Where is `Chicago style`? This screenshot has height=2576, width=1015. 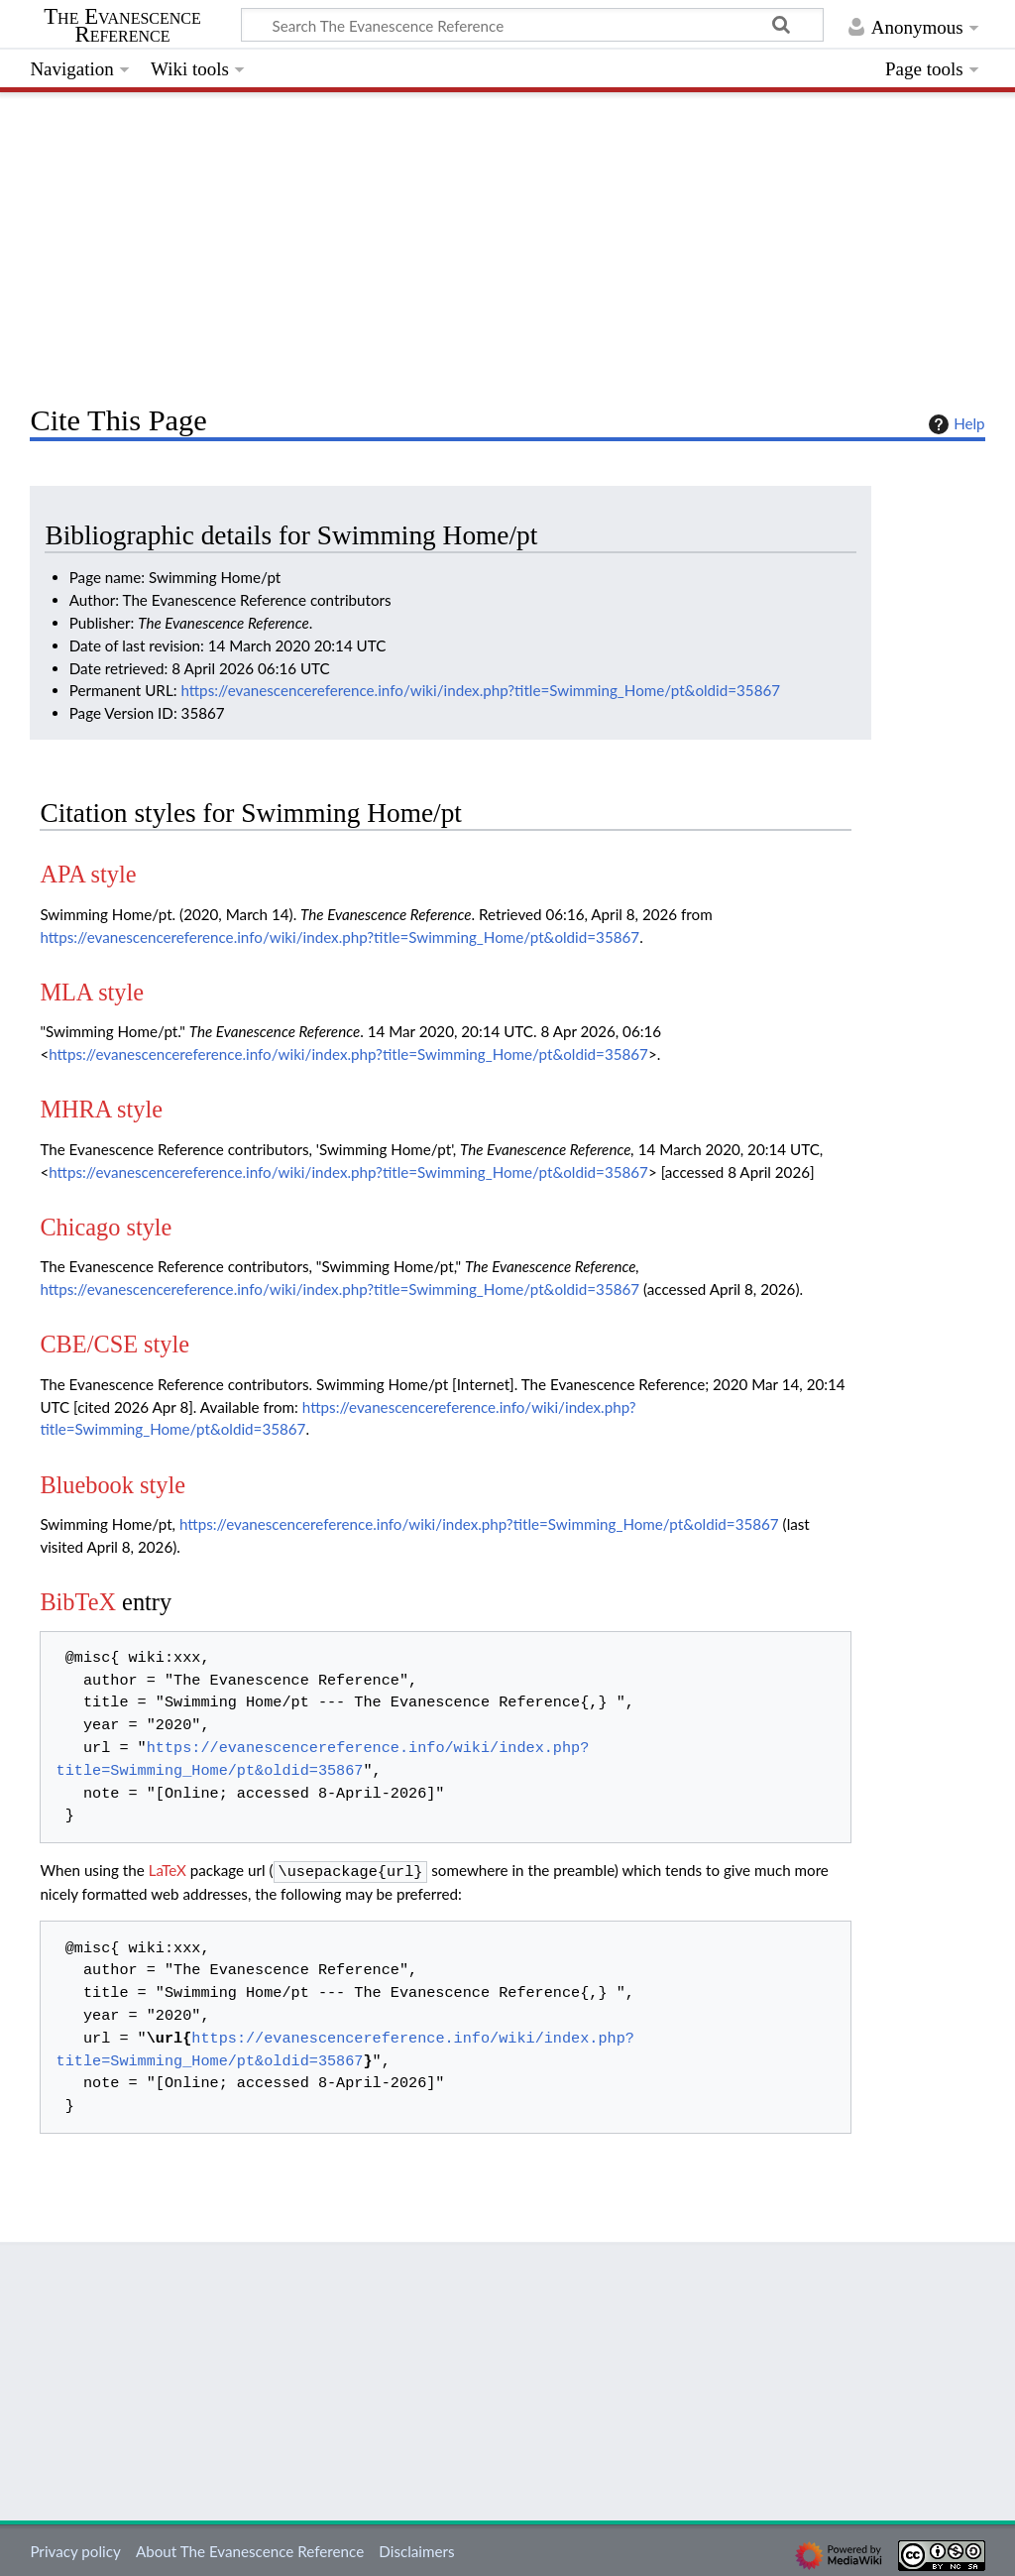
Chicago style is located at coordinates (105, 1227).